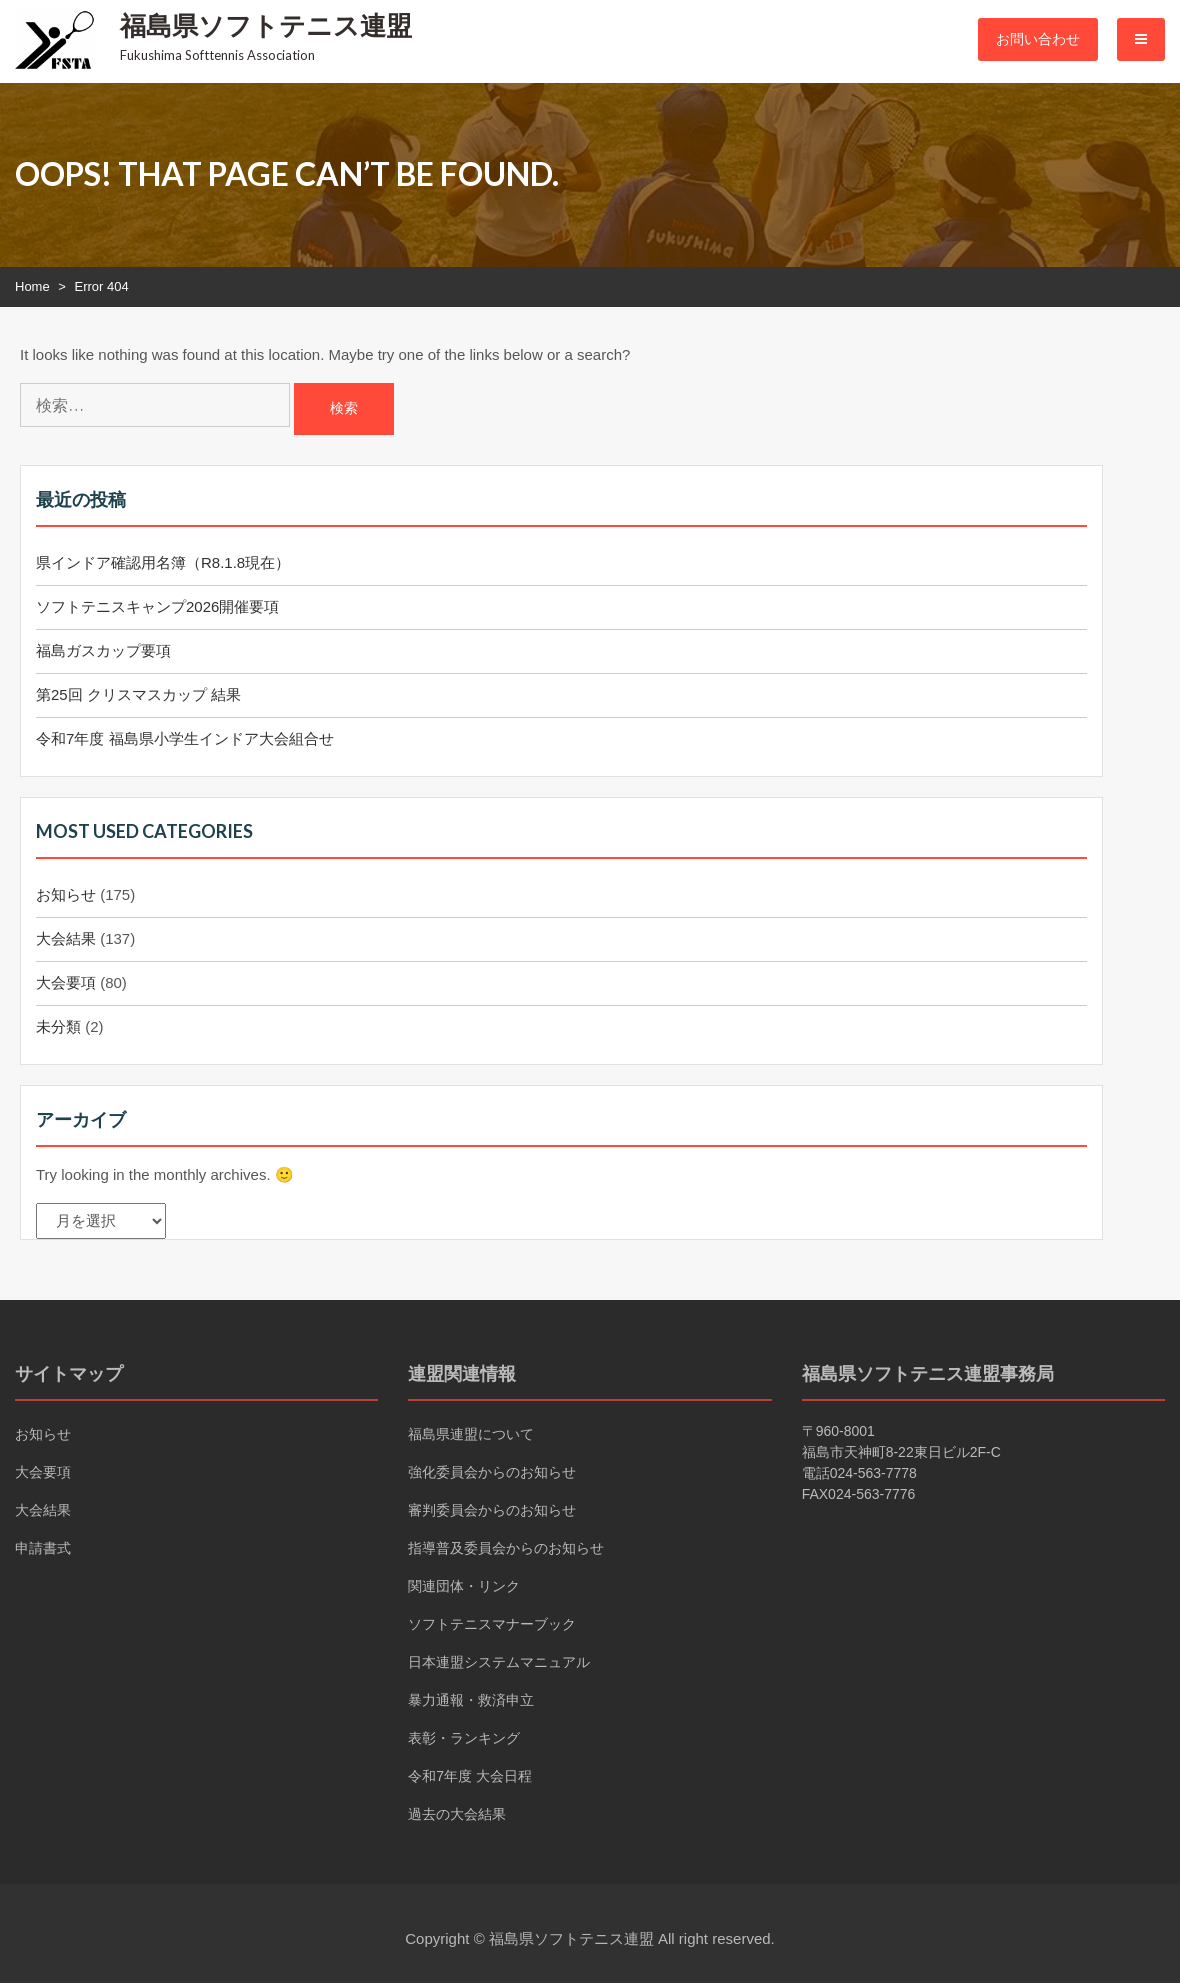 This screenshot has width=1180, height=1983. I want to click on 第25回 クリスマスカップ 結果, so click(138, 694).